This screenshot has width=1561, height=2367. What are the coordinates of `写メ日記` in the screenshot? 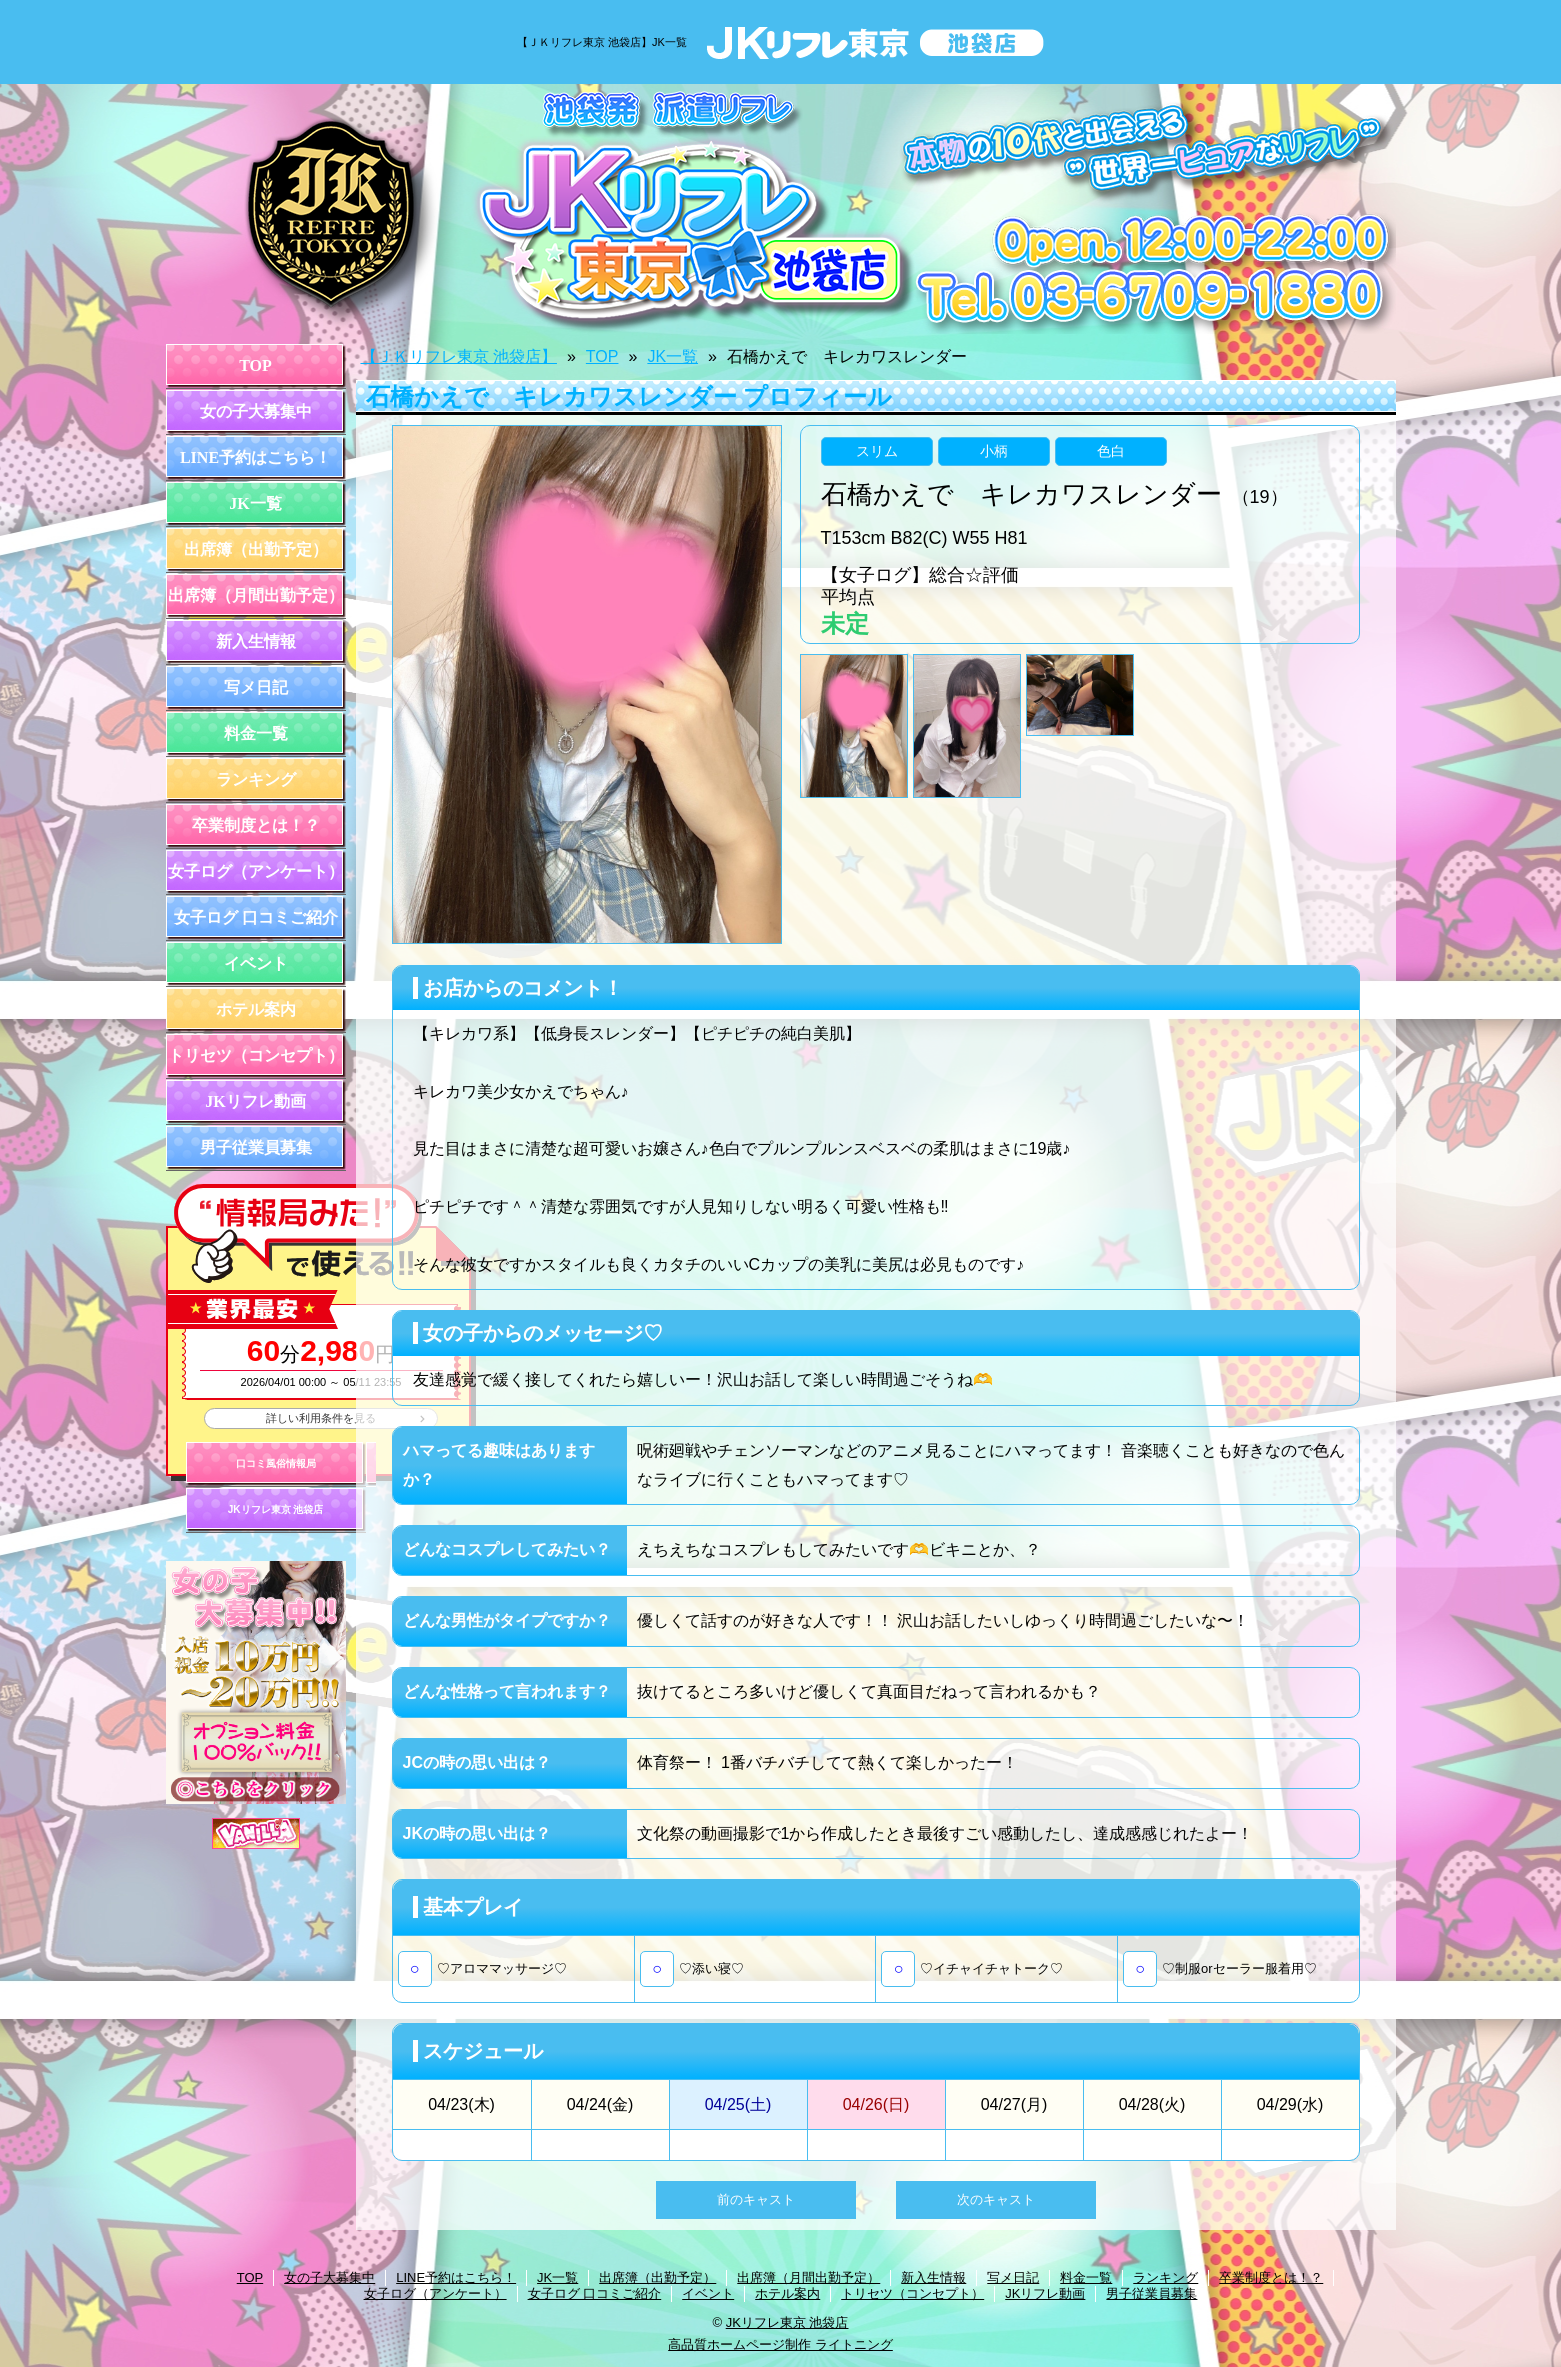 It's located at (256, 687).